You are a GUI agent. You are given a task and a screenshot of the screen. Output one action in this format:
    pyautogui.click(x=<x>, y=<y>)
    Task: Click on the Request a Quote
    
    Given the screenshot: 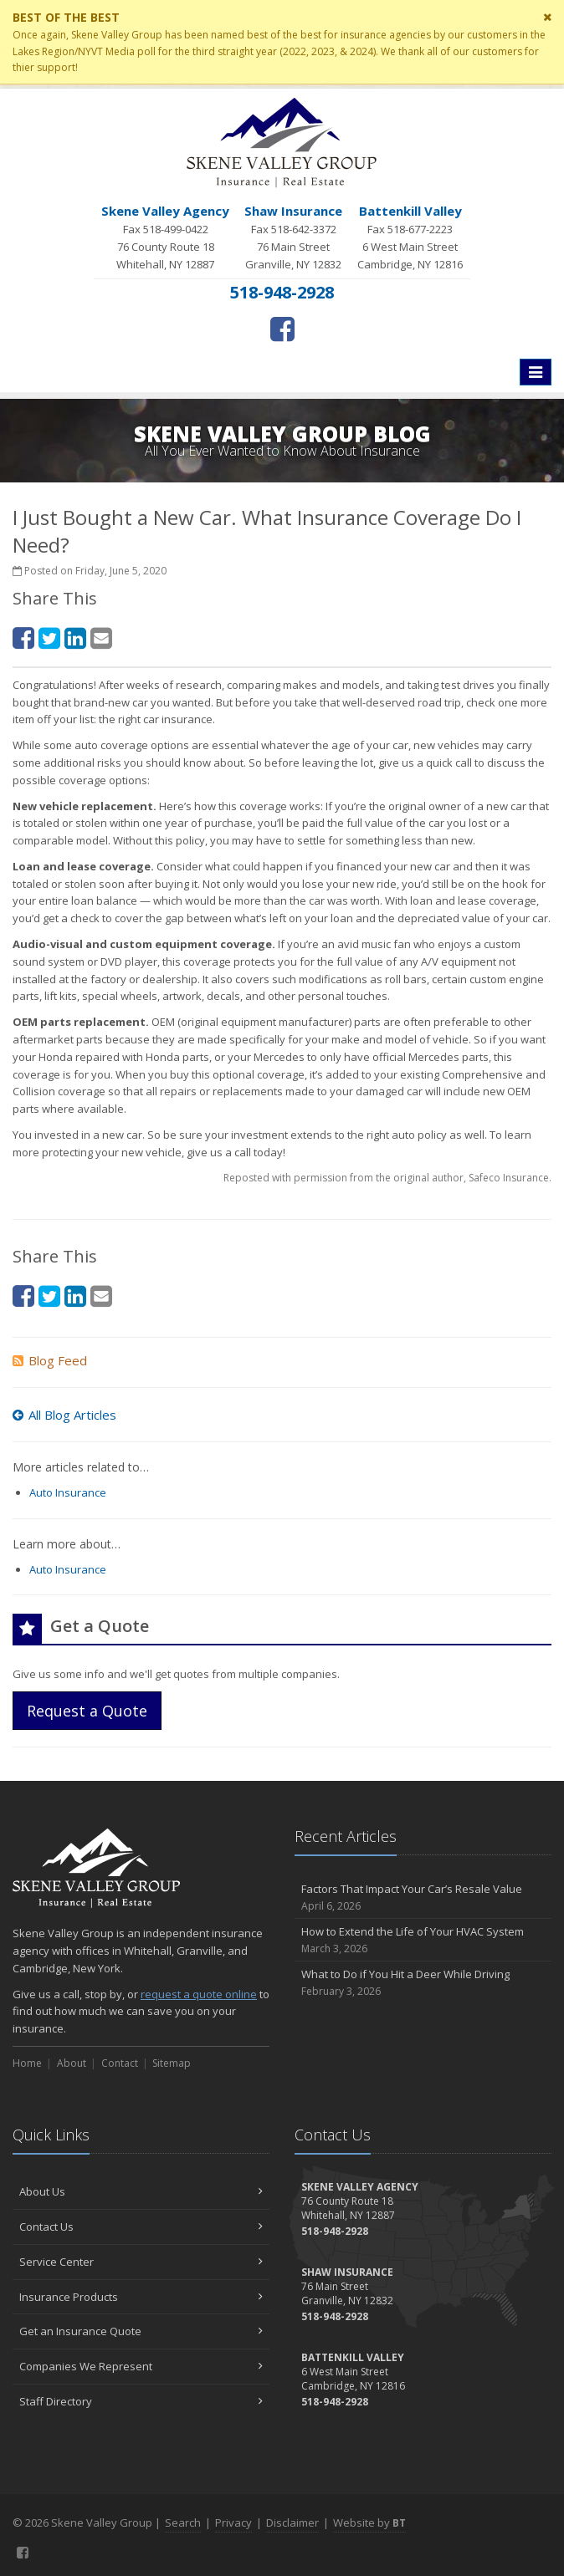 What is the action you would take?
    pyautogui.click(x=87, y=1711)
    